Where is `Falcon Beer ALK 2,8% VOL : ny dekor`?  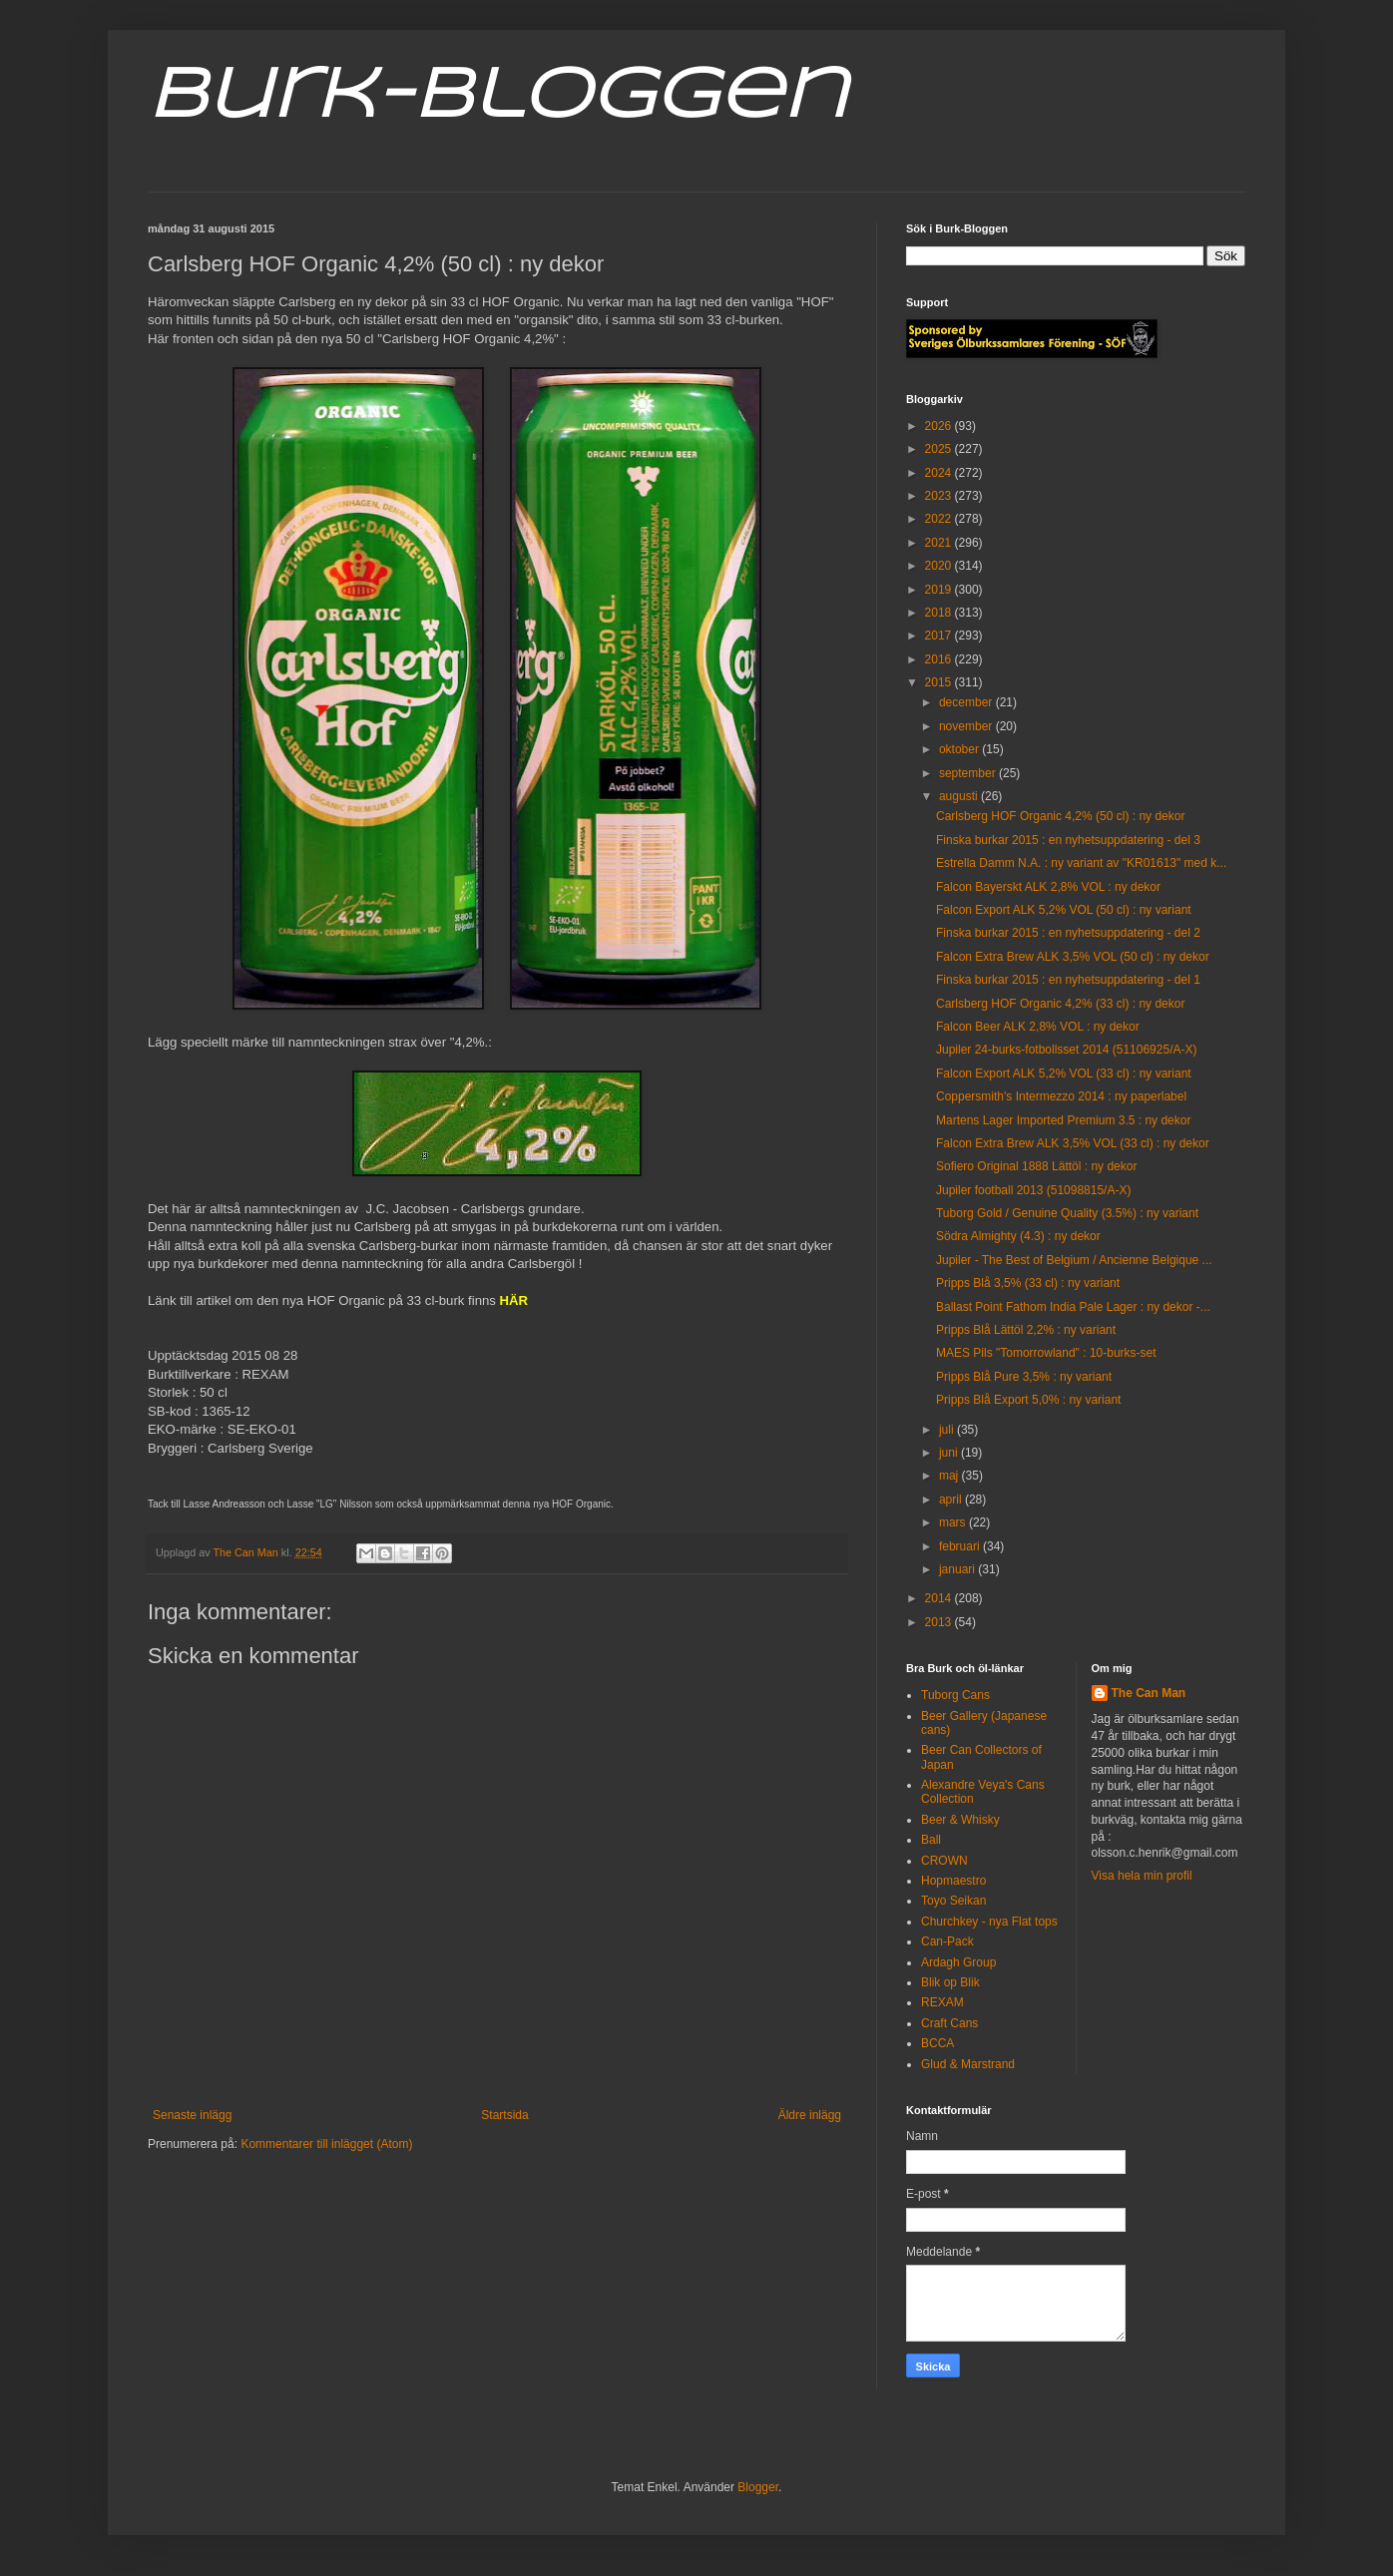
Falcon Beer ALK 2,8% VOL : ny dekor is located at coordinates (1038, 1027).